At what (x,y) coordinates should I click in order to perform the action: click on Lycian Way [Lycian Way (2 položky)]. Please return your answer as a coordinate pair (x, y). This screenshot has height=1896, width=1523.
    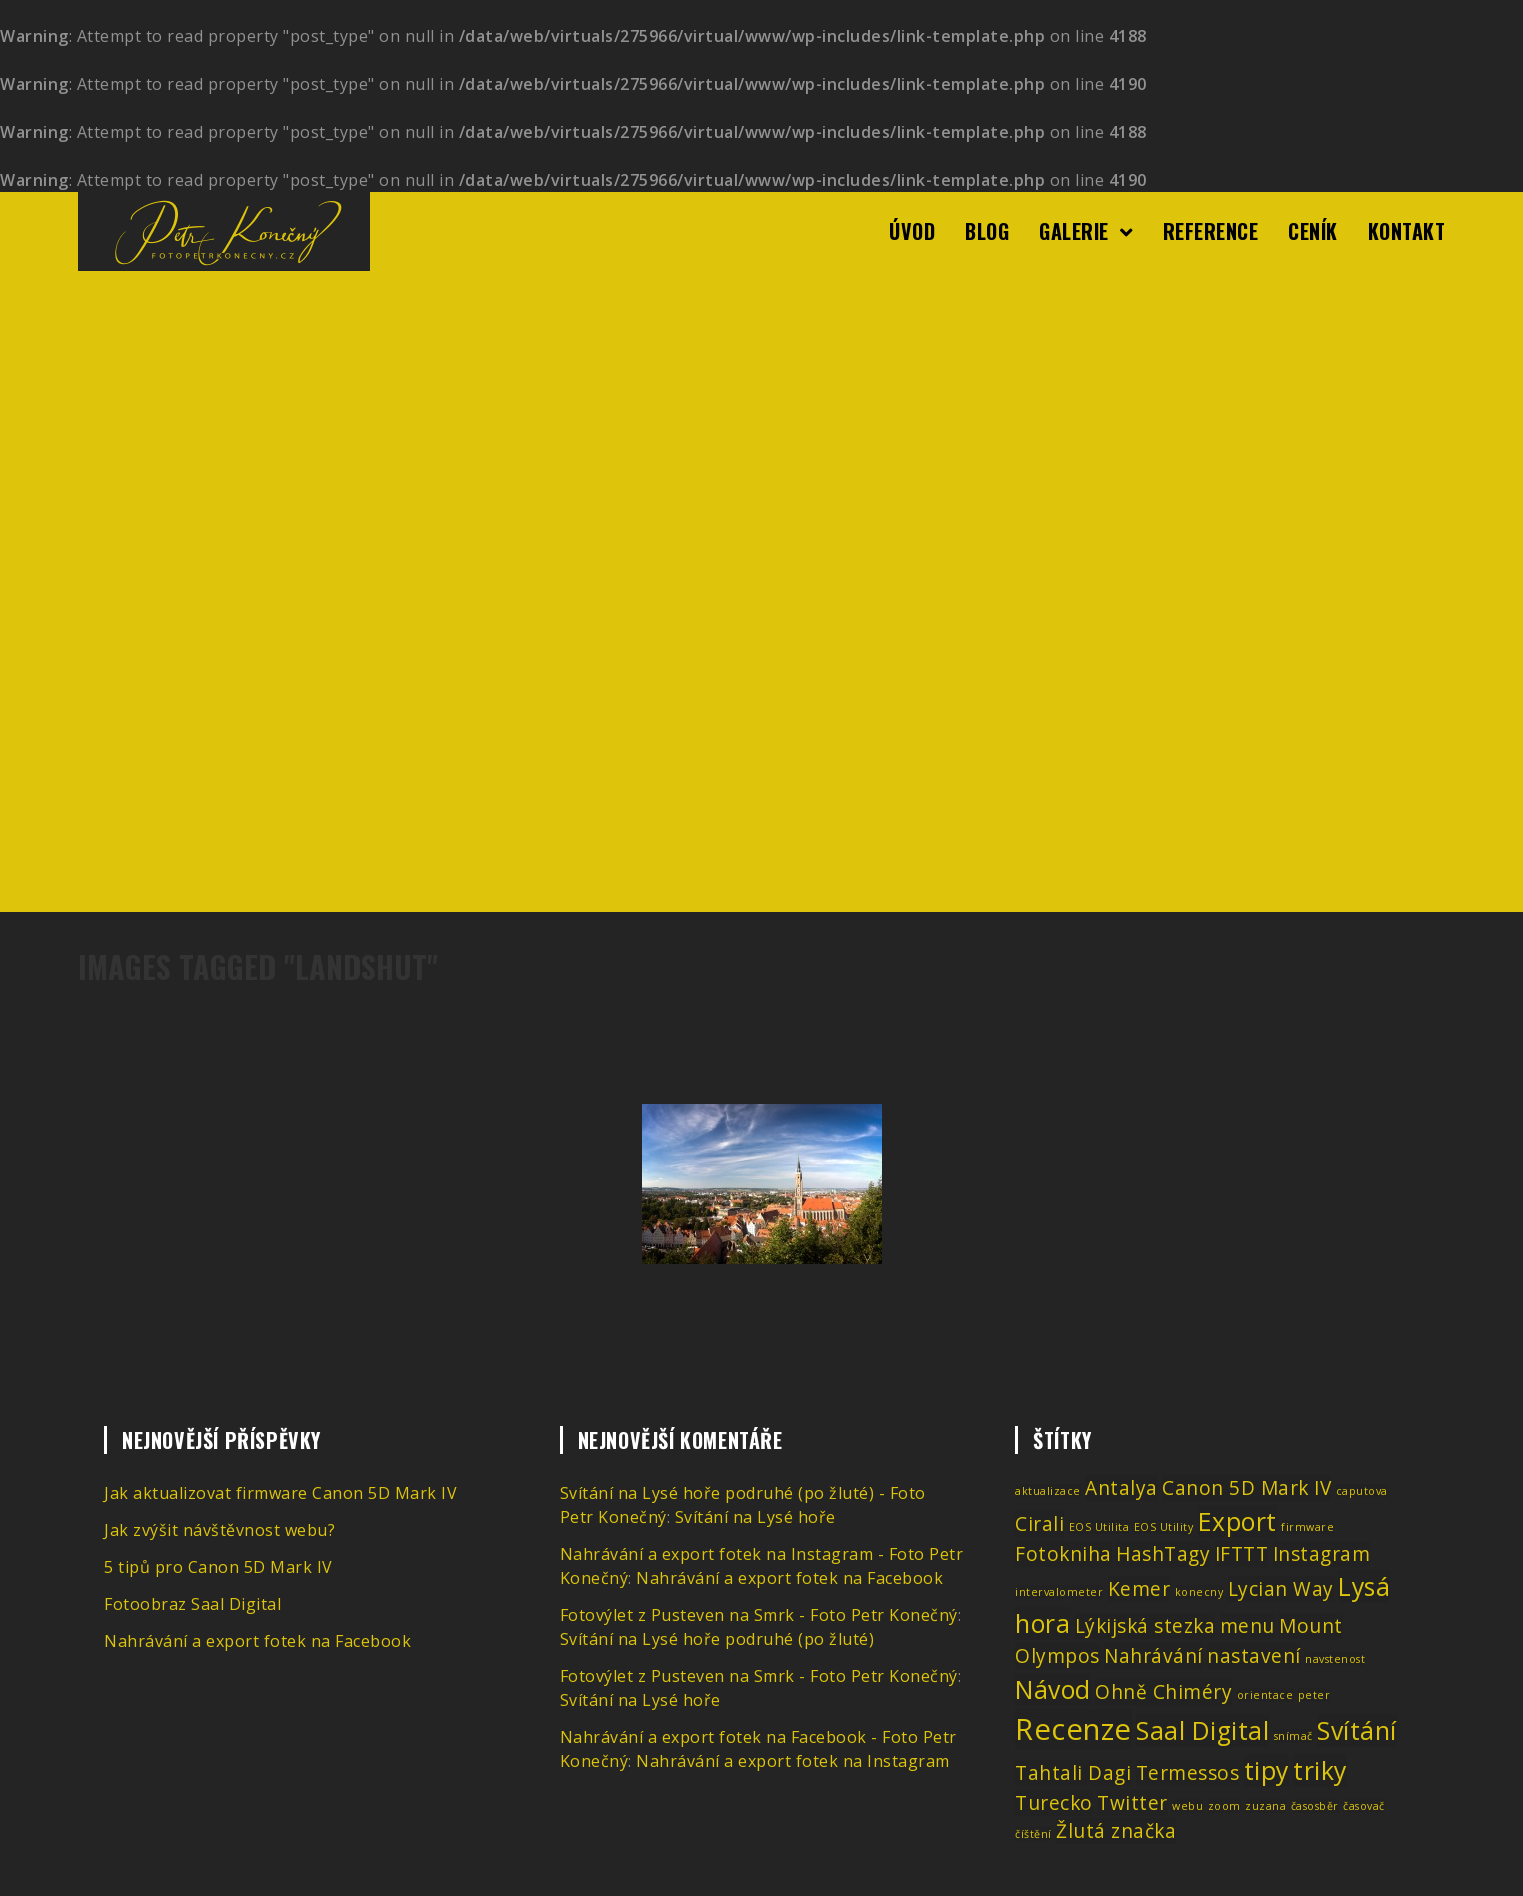
    Looking at the image, I should click on (1281, 1589).